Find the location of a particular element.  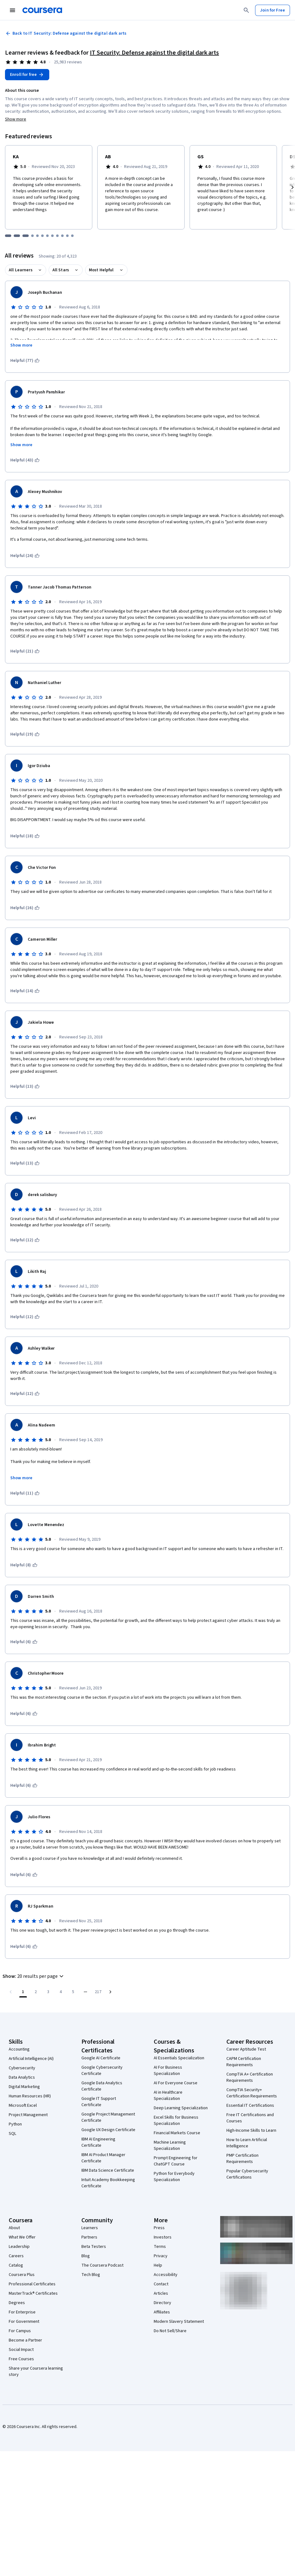

CompTIA Security+ Certification Requirements is located at coordinates (251, 2093).